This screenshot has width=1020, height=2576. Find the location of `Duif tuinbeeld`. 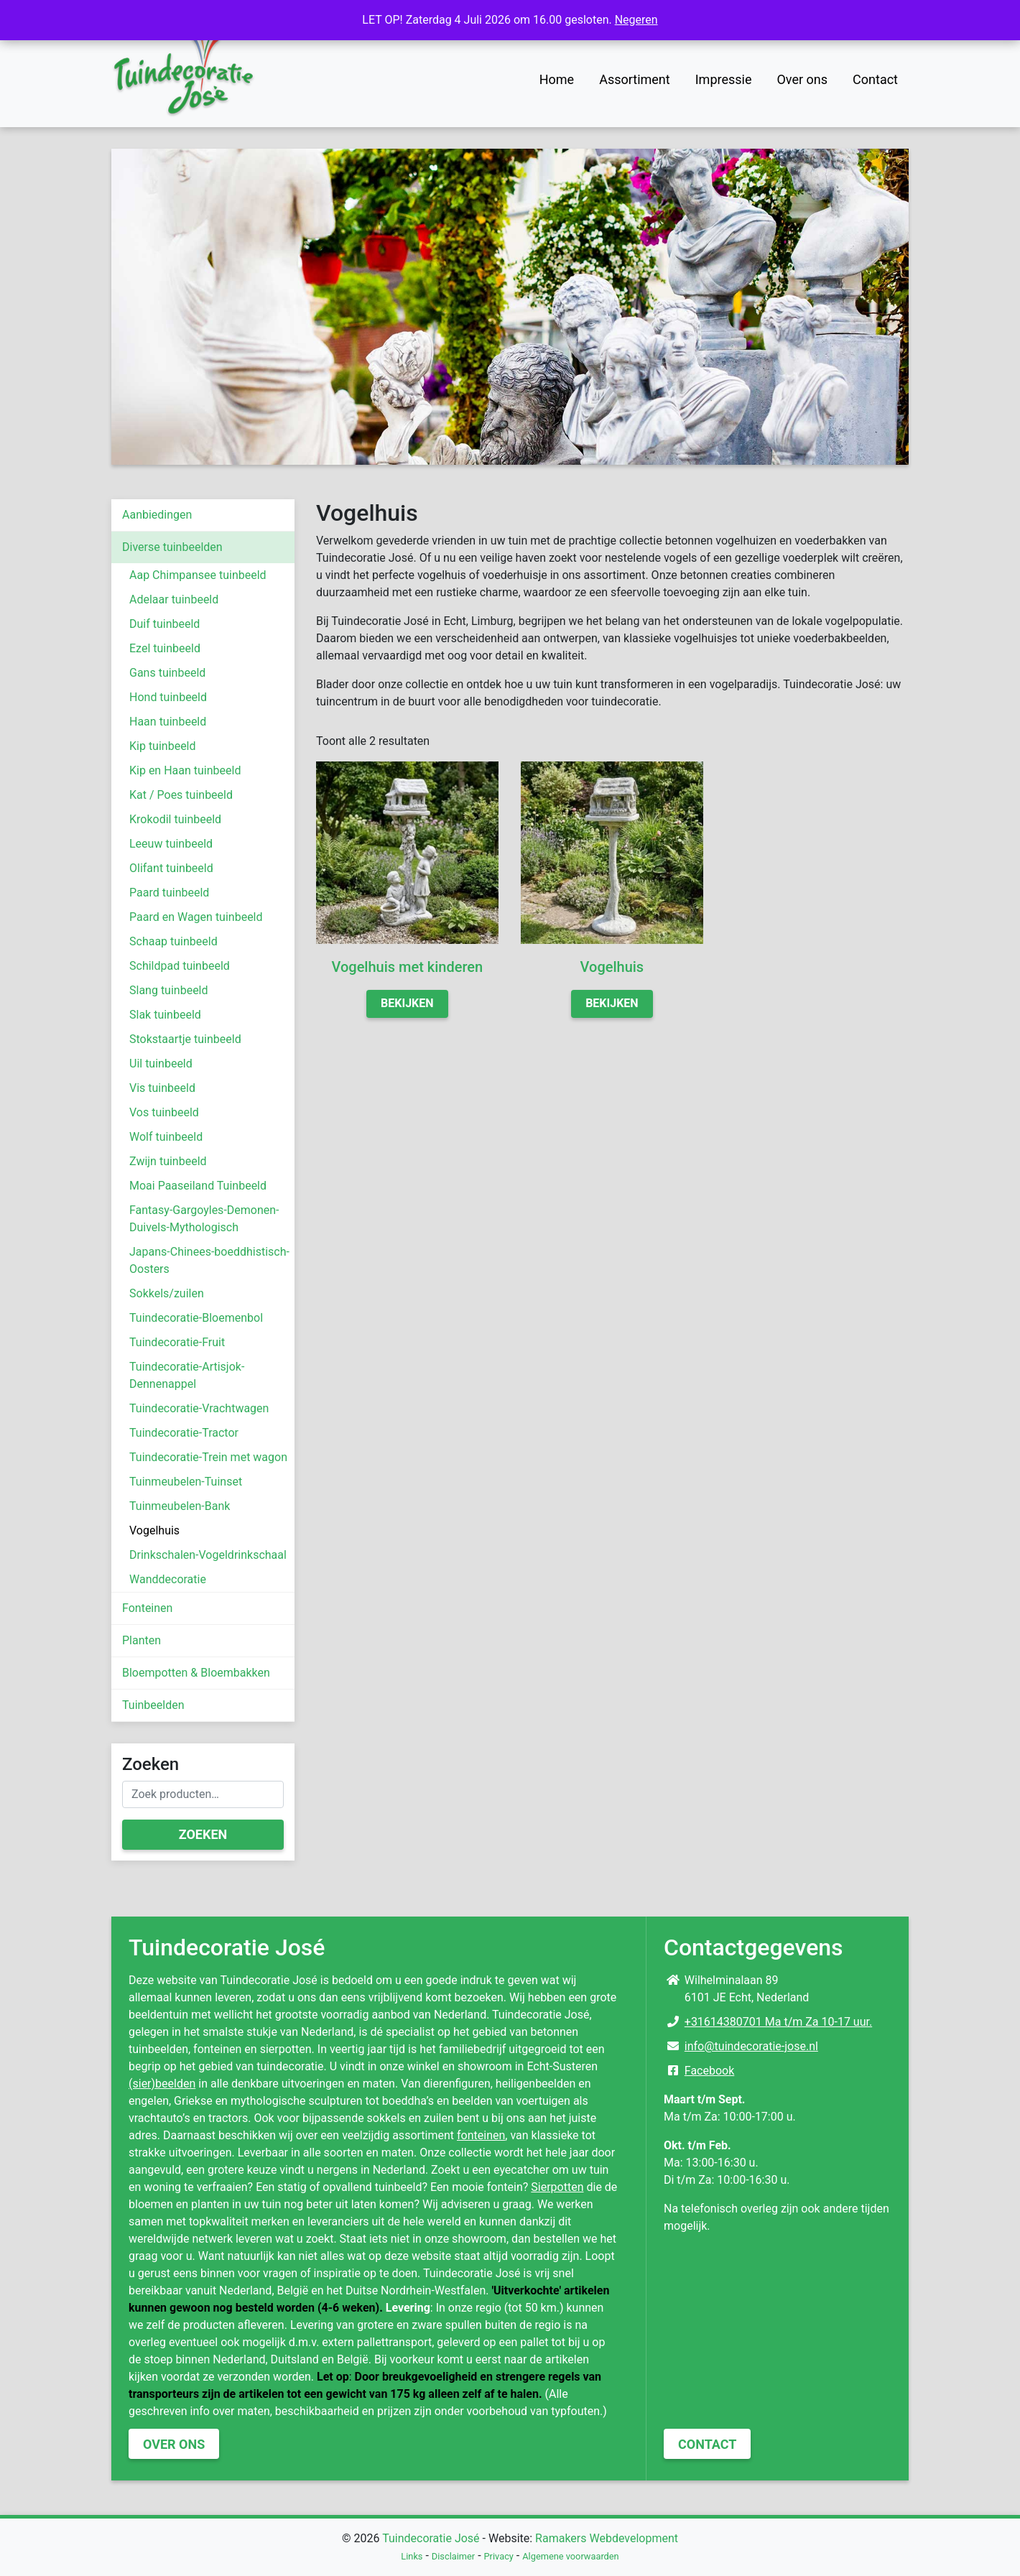

Duif tuinbeeld is located at coordinates (164, 624).